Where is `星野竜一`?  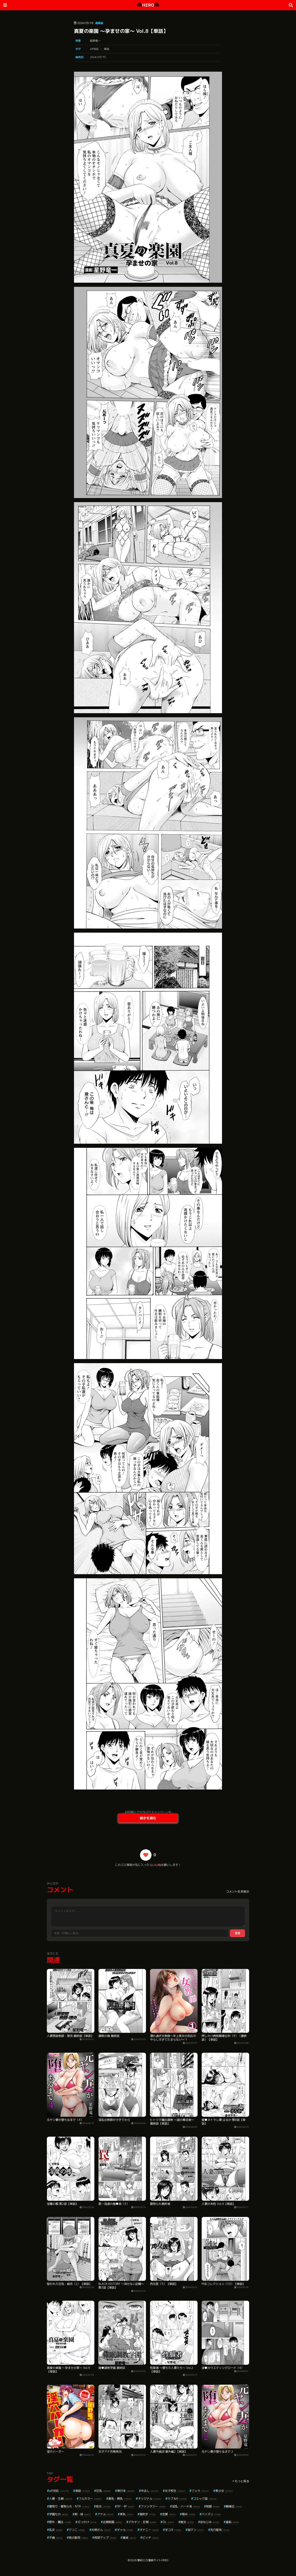
星野竜一 is located at coordinates (95, 40).